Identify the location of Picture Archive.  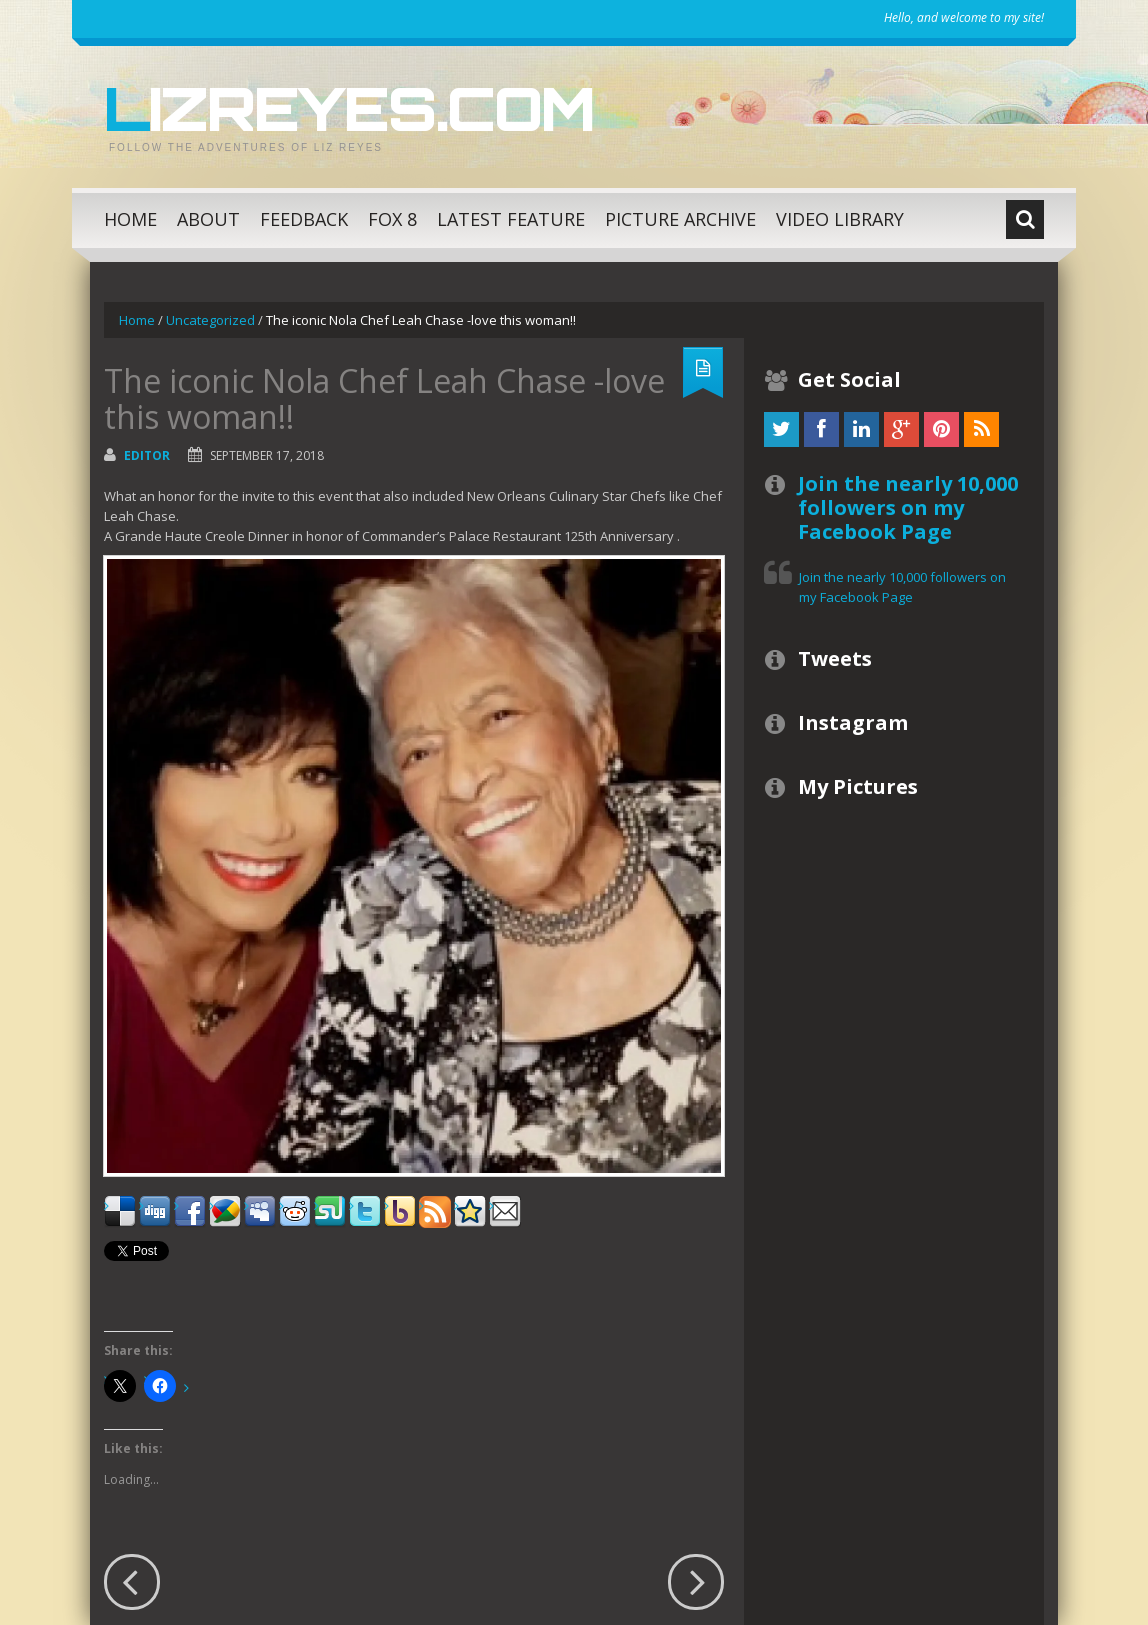
(680, 219).